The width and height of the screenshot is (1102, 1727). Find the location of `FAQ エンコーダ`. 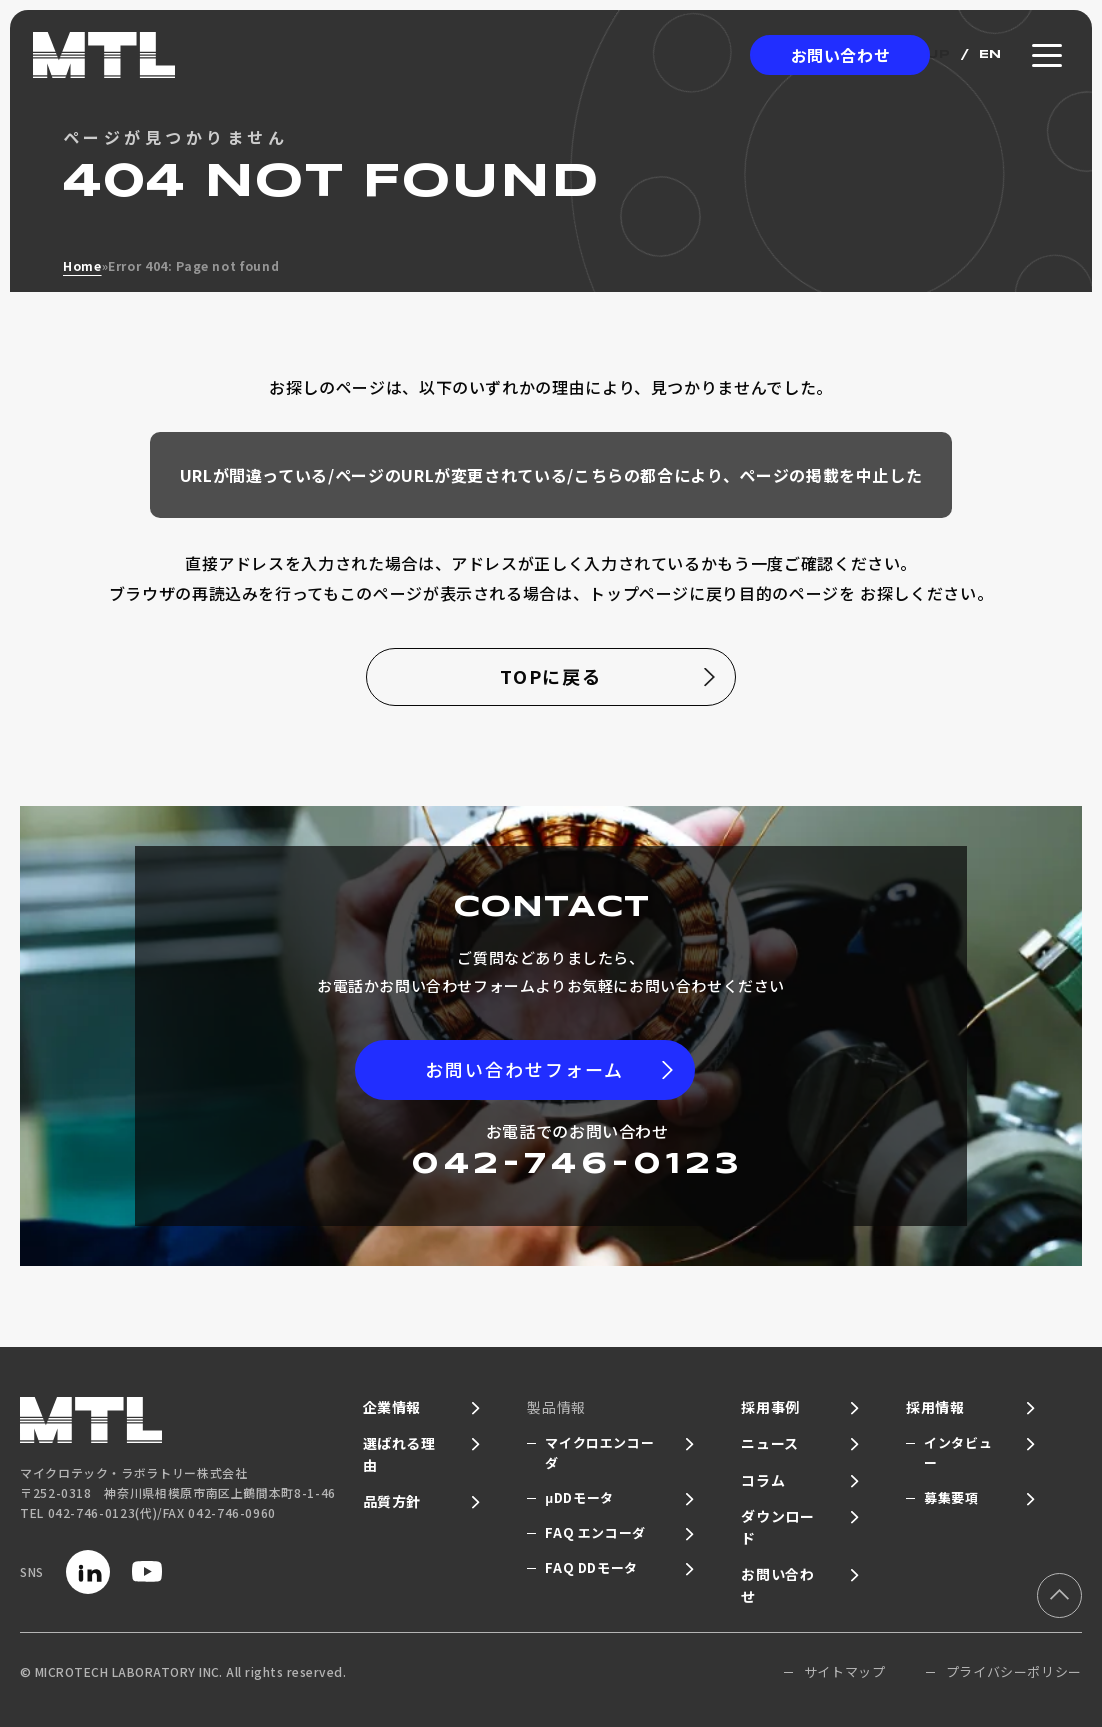

FAQ エンコーダ is located at coordinates (595, 1532).